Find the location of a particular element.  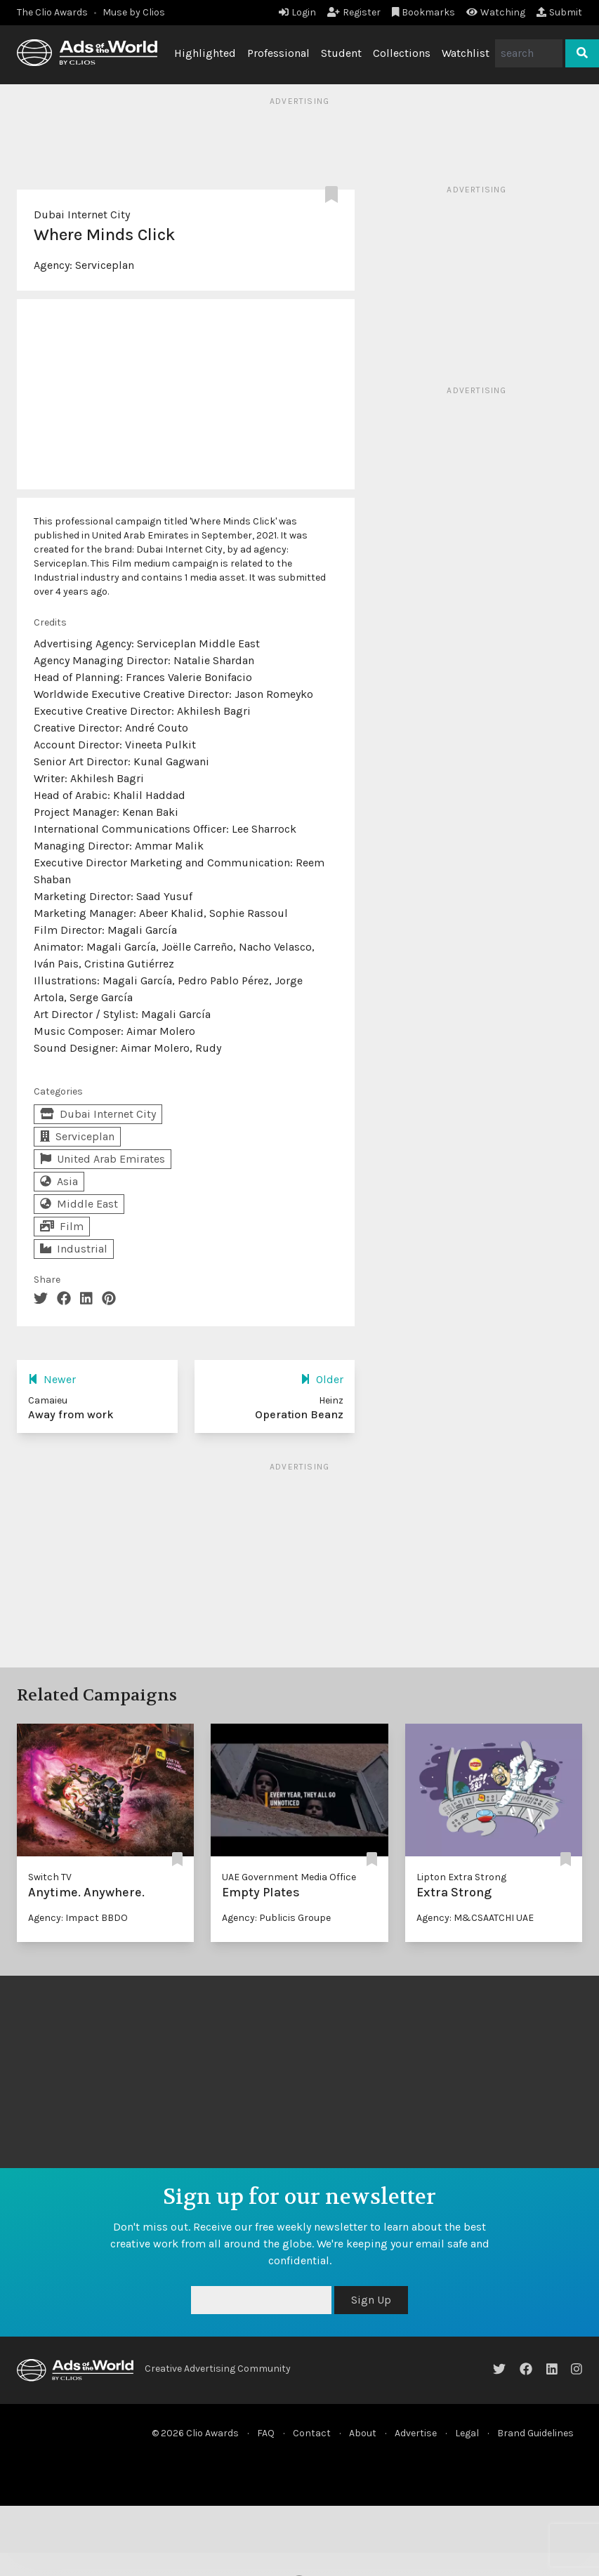

United Arab Emirates is located at coordinates (102, 1158).